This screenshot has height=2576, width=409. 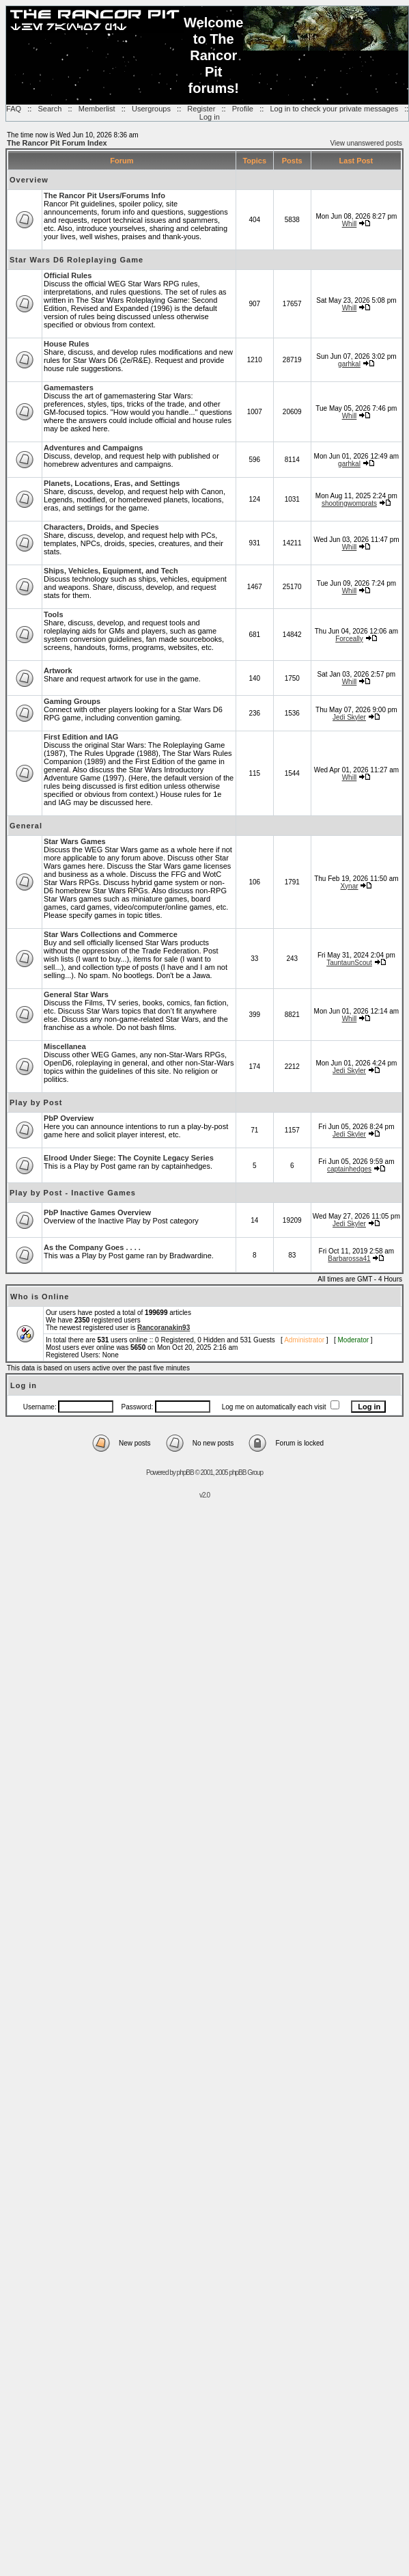 I want to click on PbP Overview, so click(x=69, y=1118).